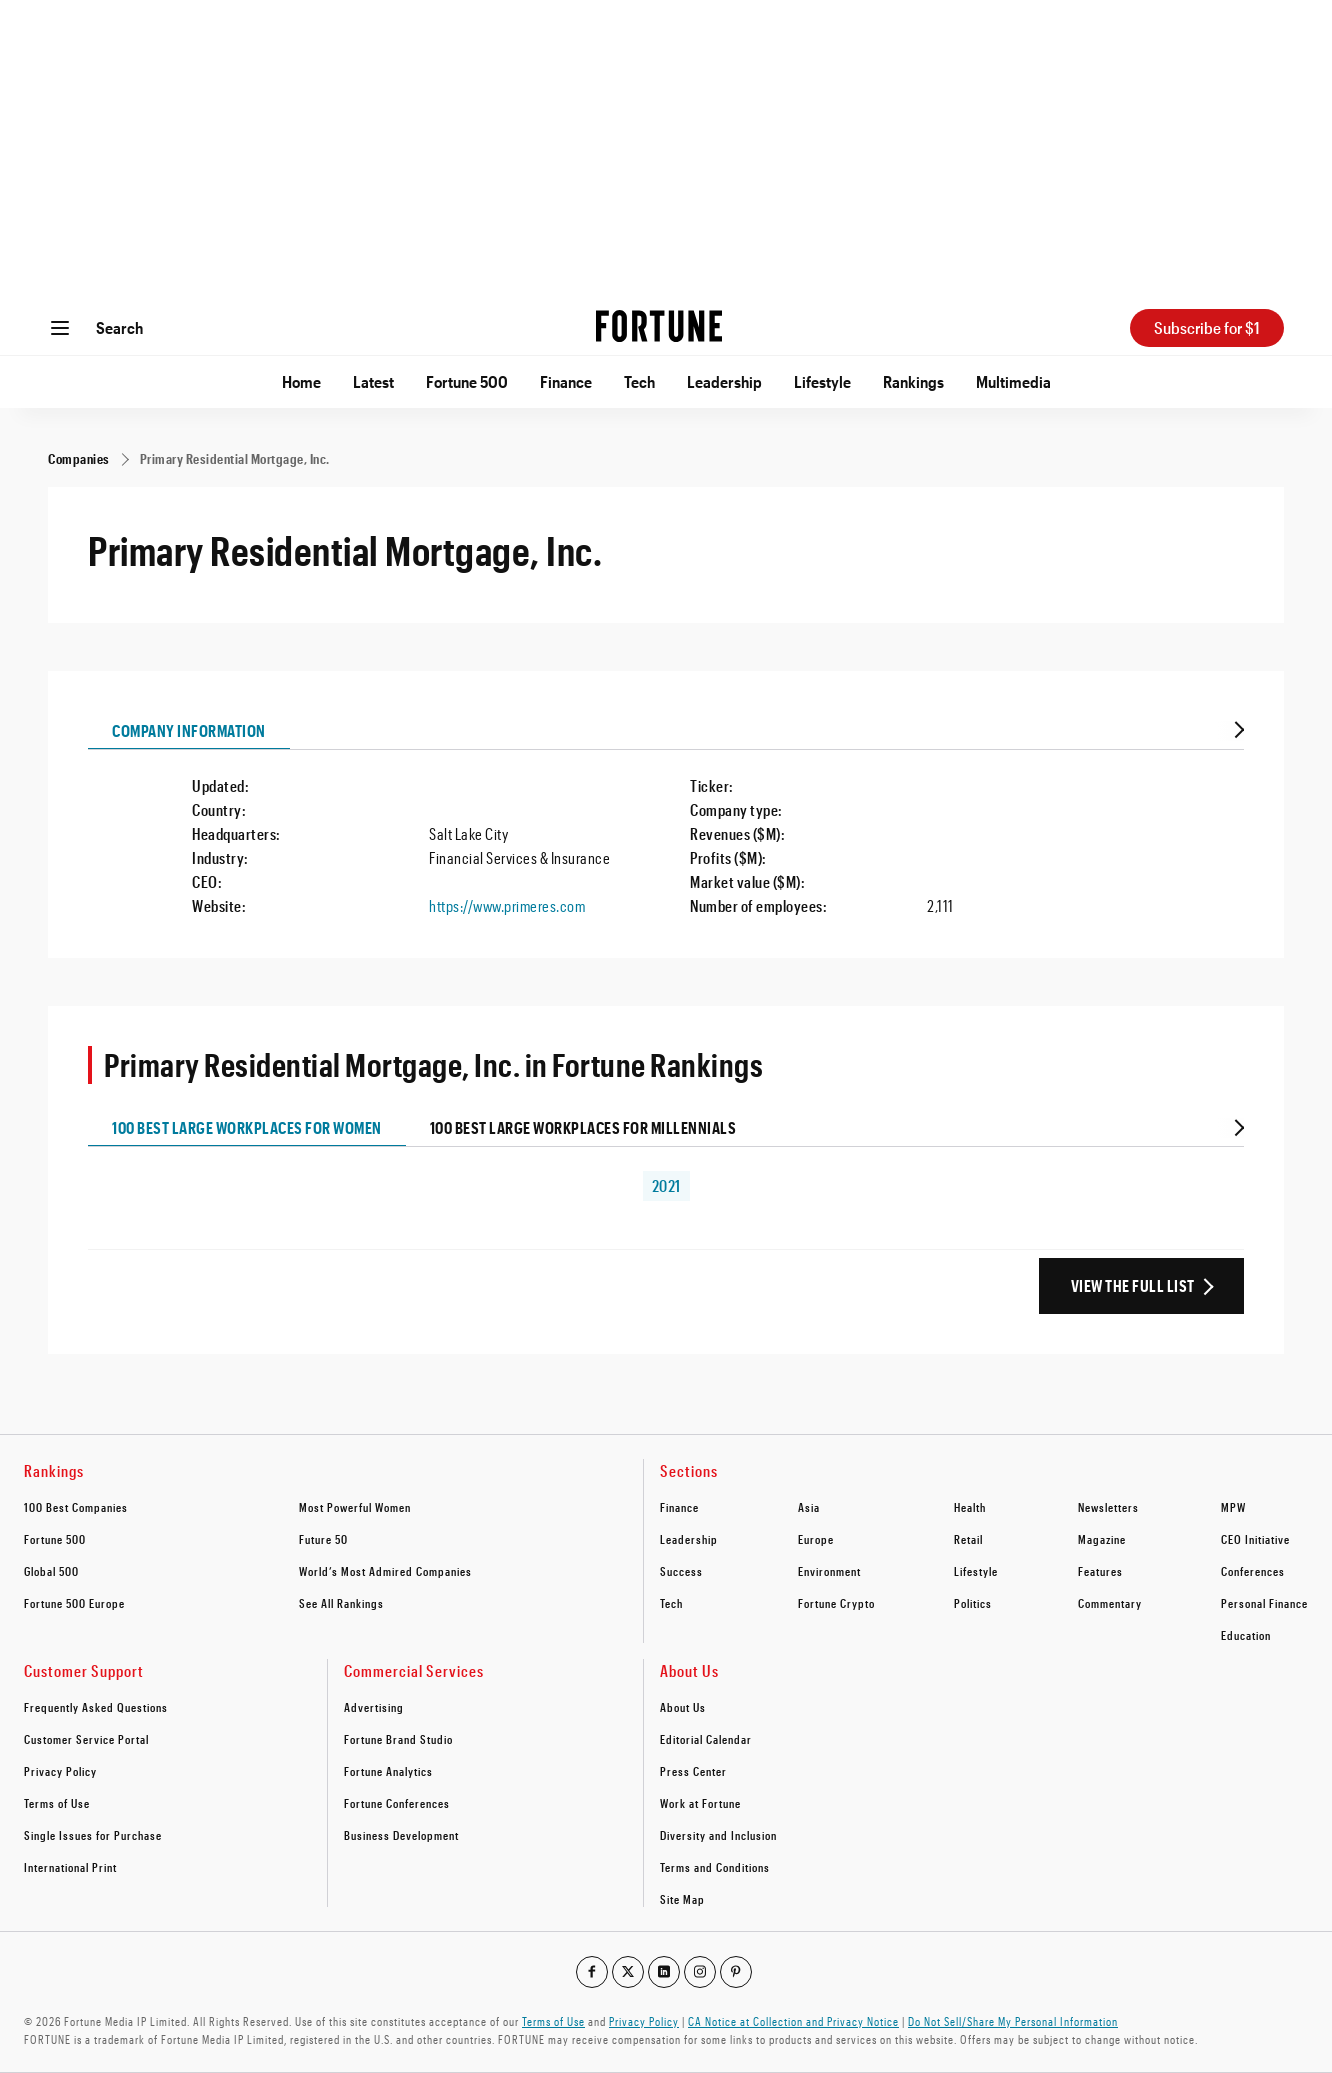 The width and height of the screenshot is (1332, 2073). Describe the element at coordinates (679, 1507) in the screenshot. I see `Finance [footer link to Finance]` at that location.